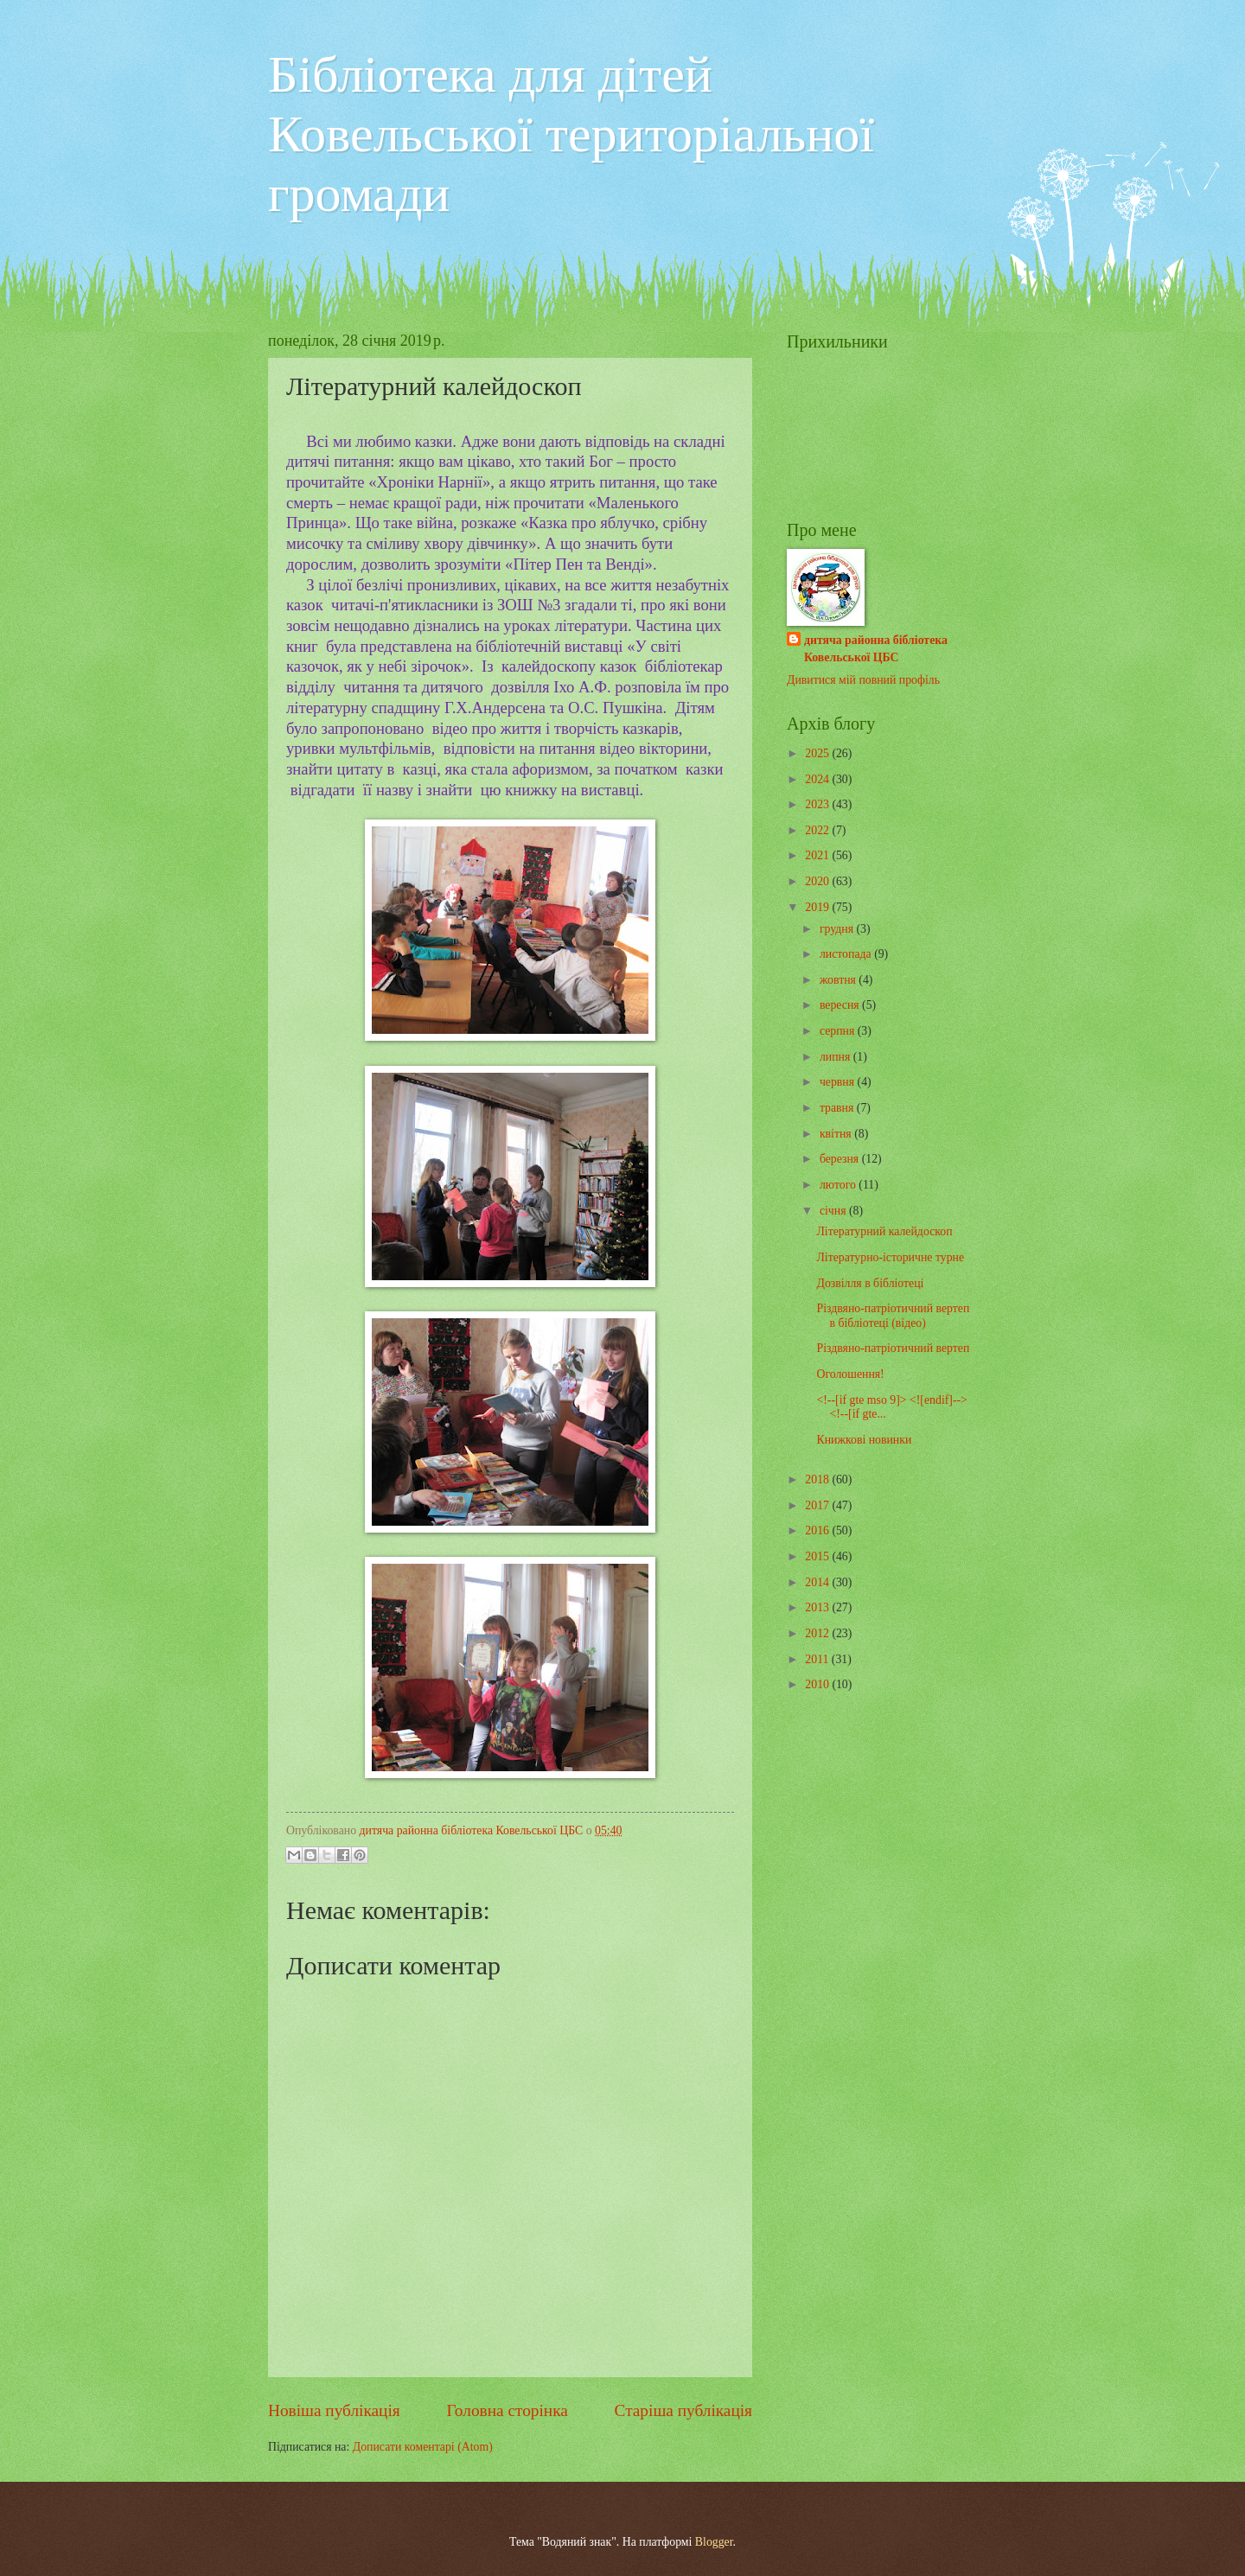  I want to click on 2021, so click(818, 855).